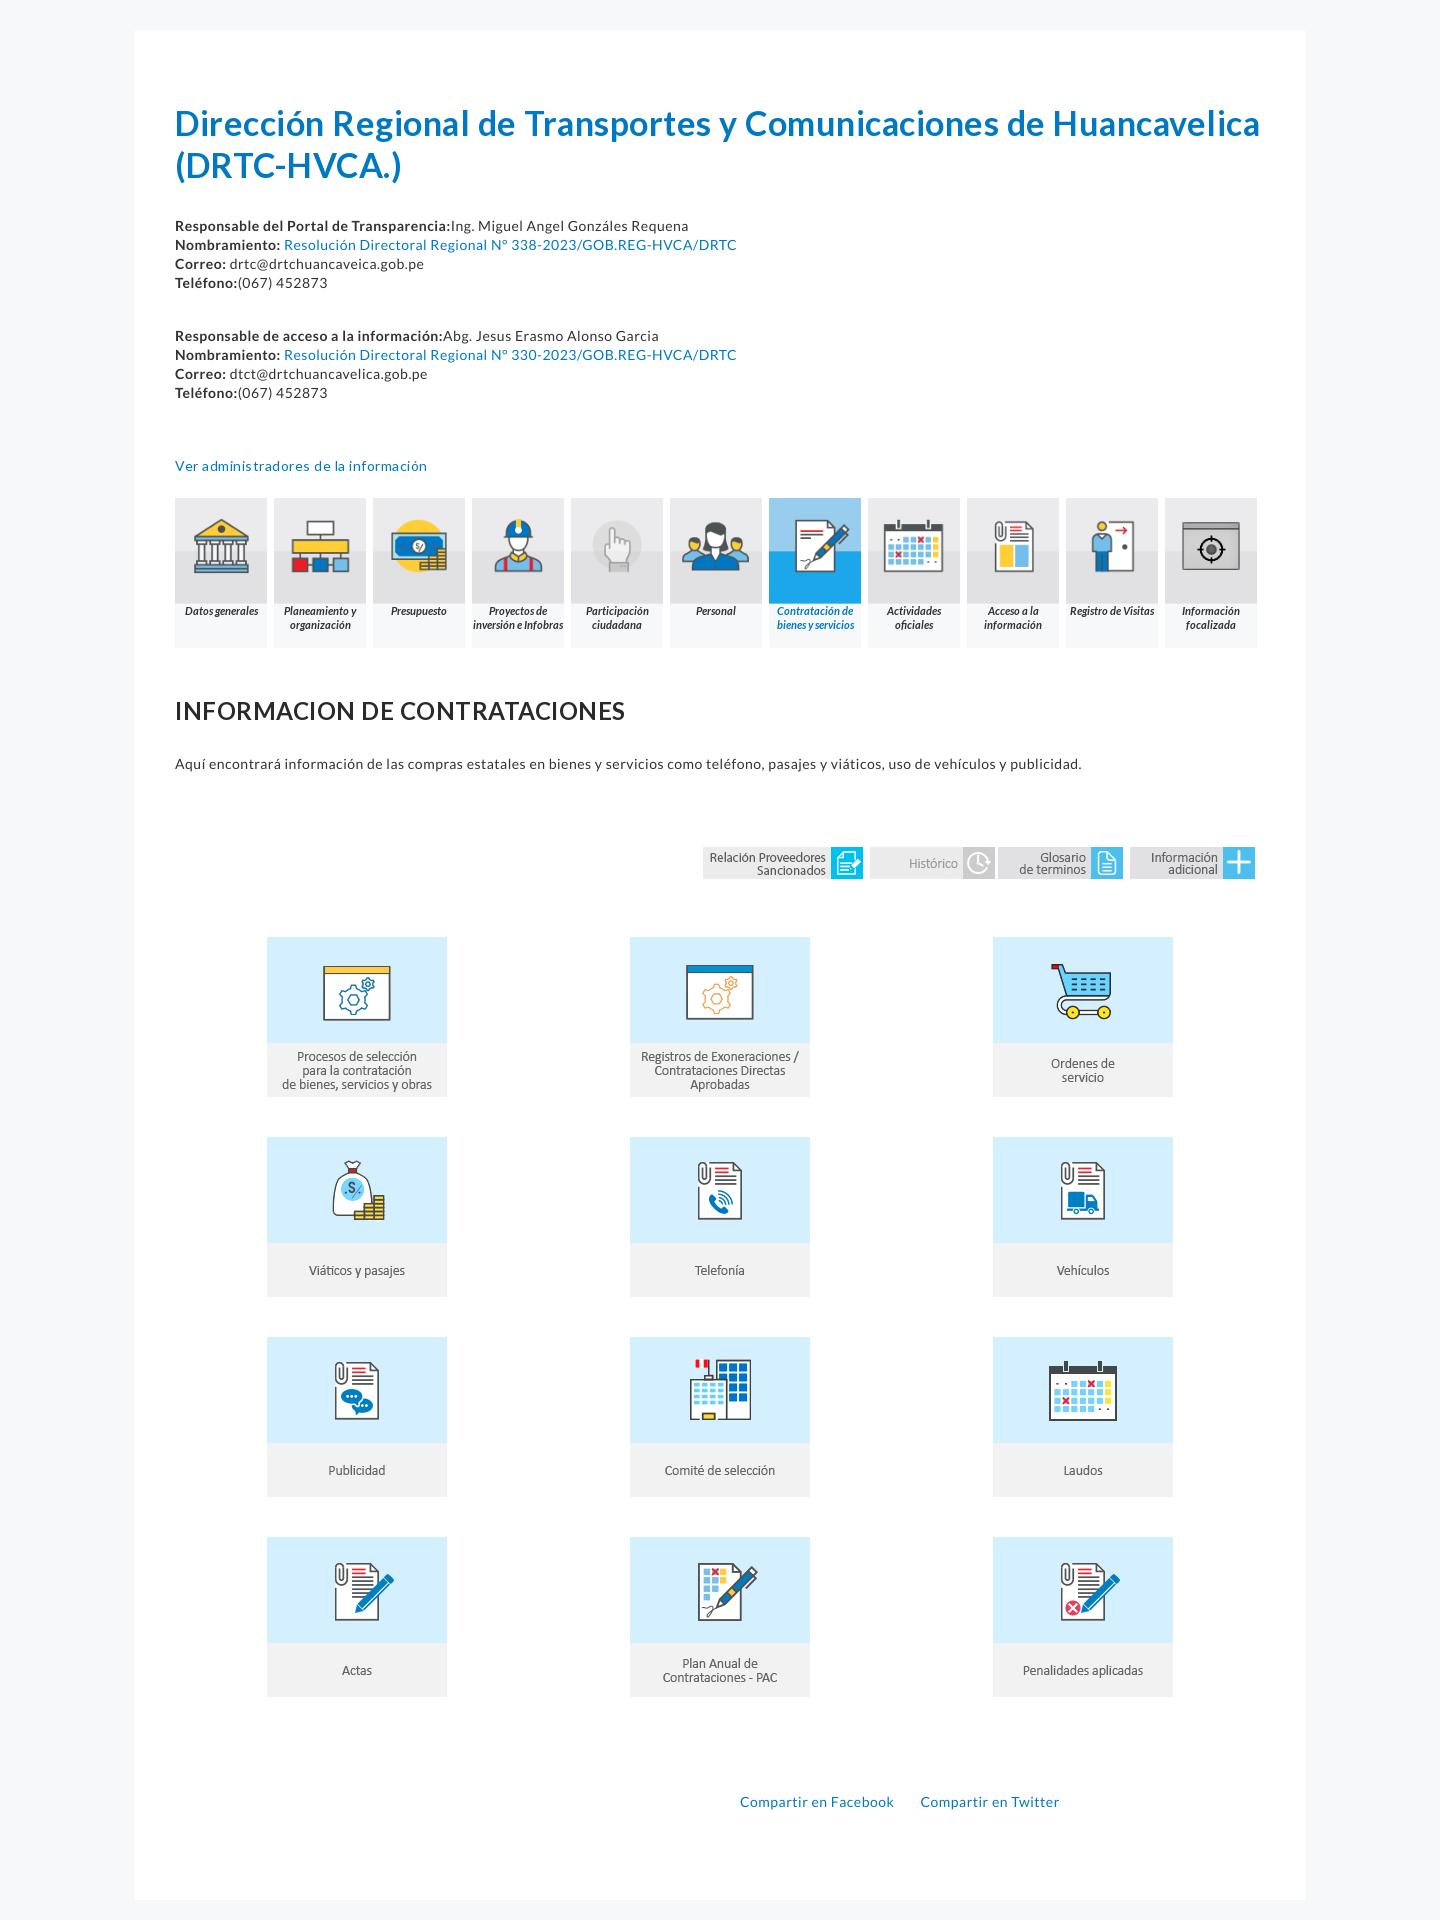 This screenshot has height=1920, width=1440. What do you see at coordinates (1211, 564) in the screenshot?
I see `Información focalizada` at bounding box center [1211, 564].